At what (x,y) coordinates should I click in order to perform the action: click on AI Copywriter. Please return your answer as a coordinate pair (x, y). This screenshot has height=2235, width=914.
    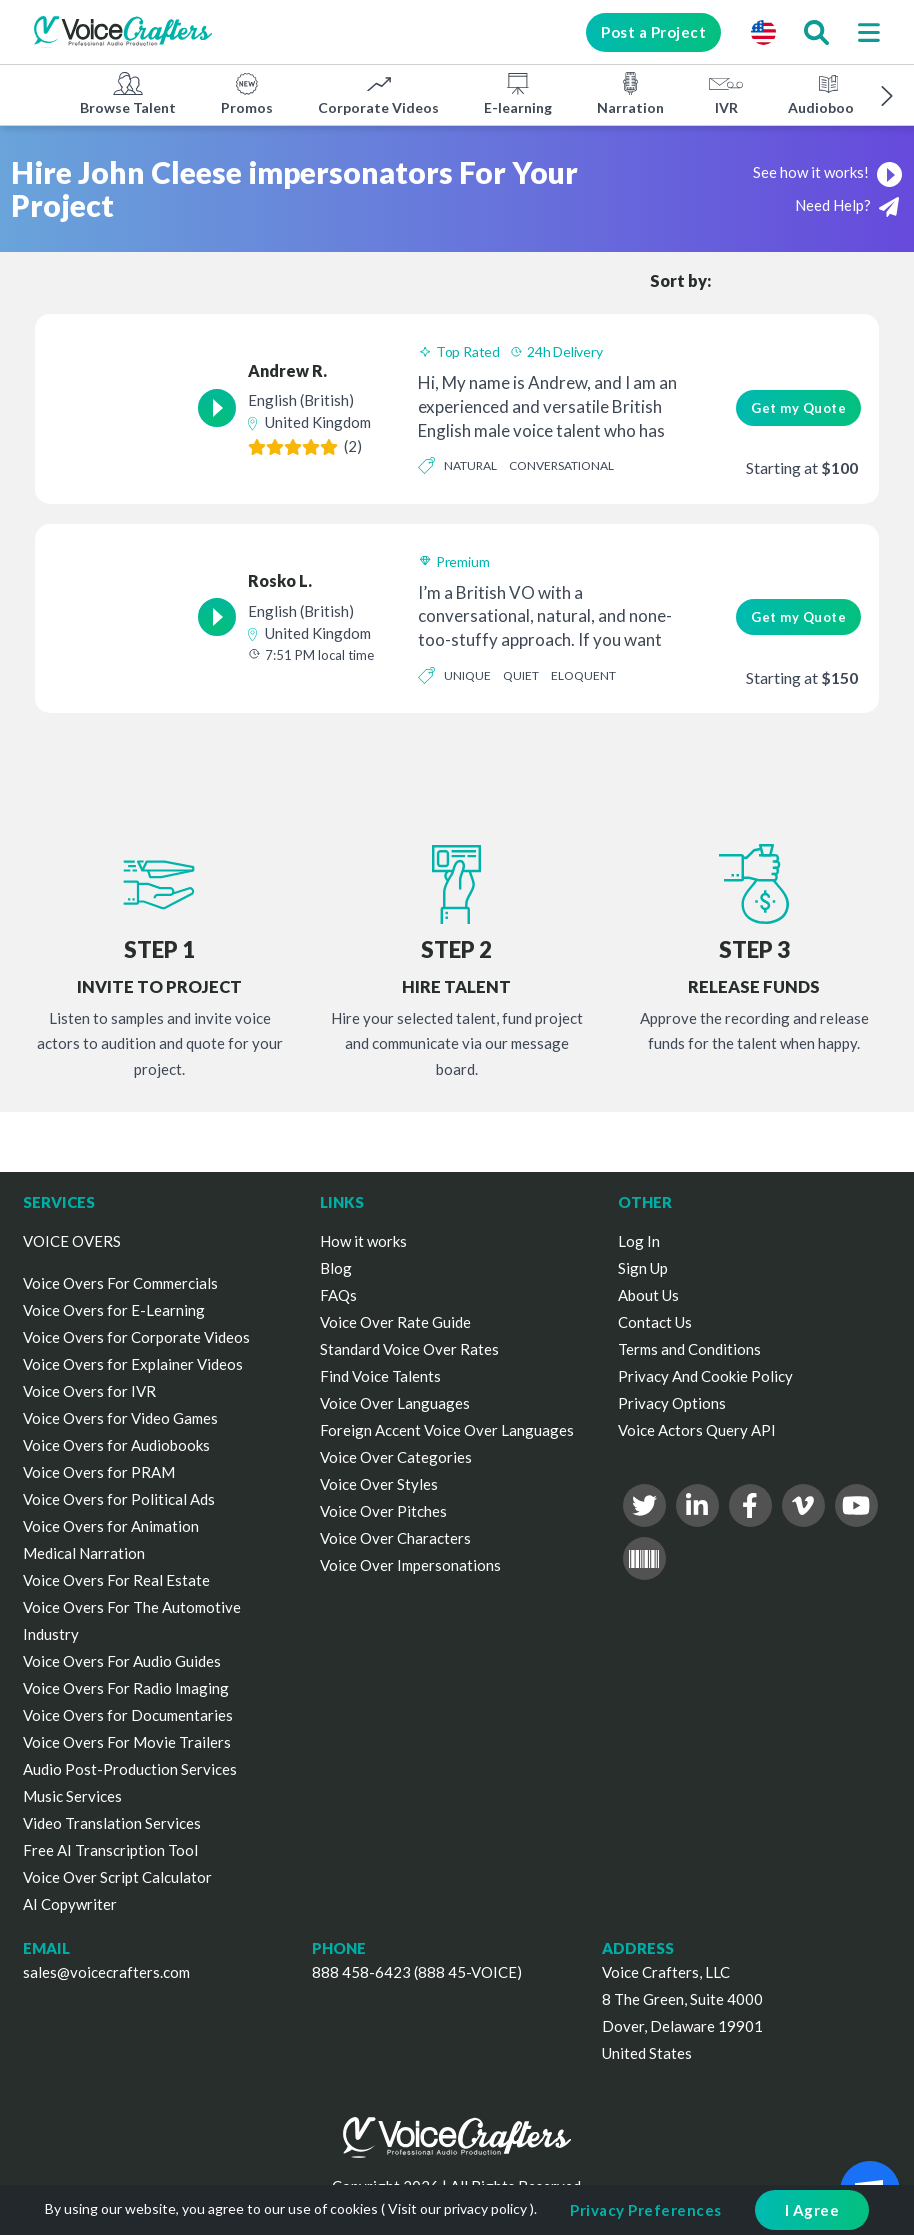
    Looking at the image, I should click on (70, 1904).